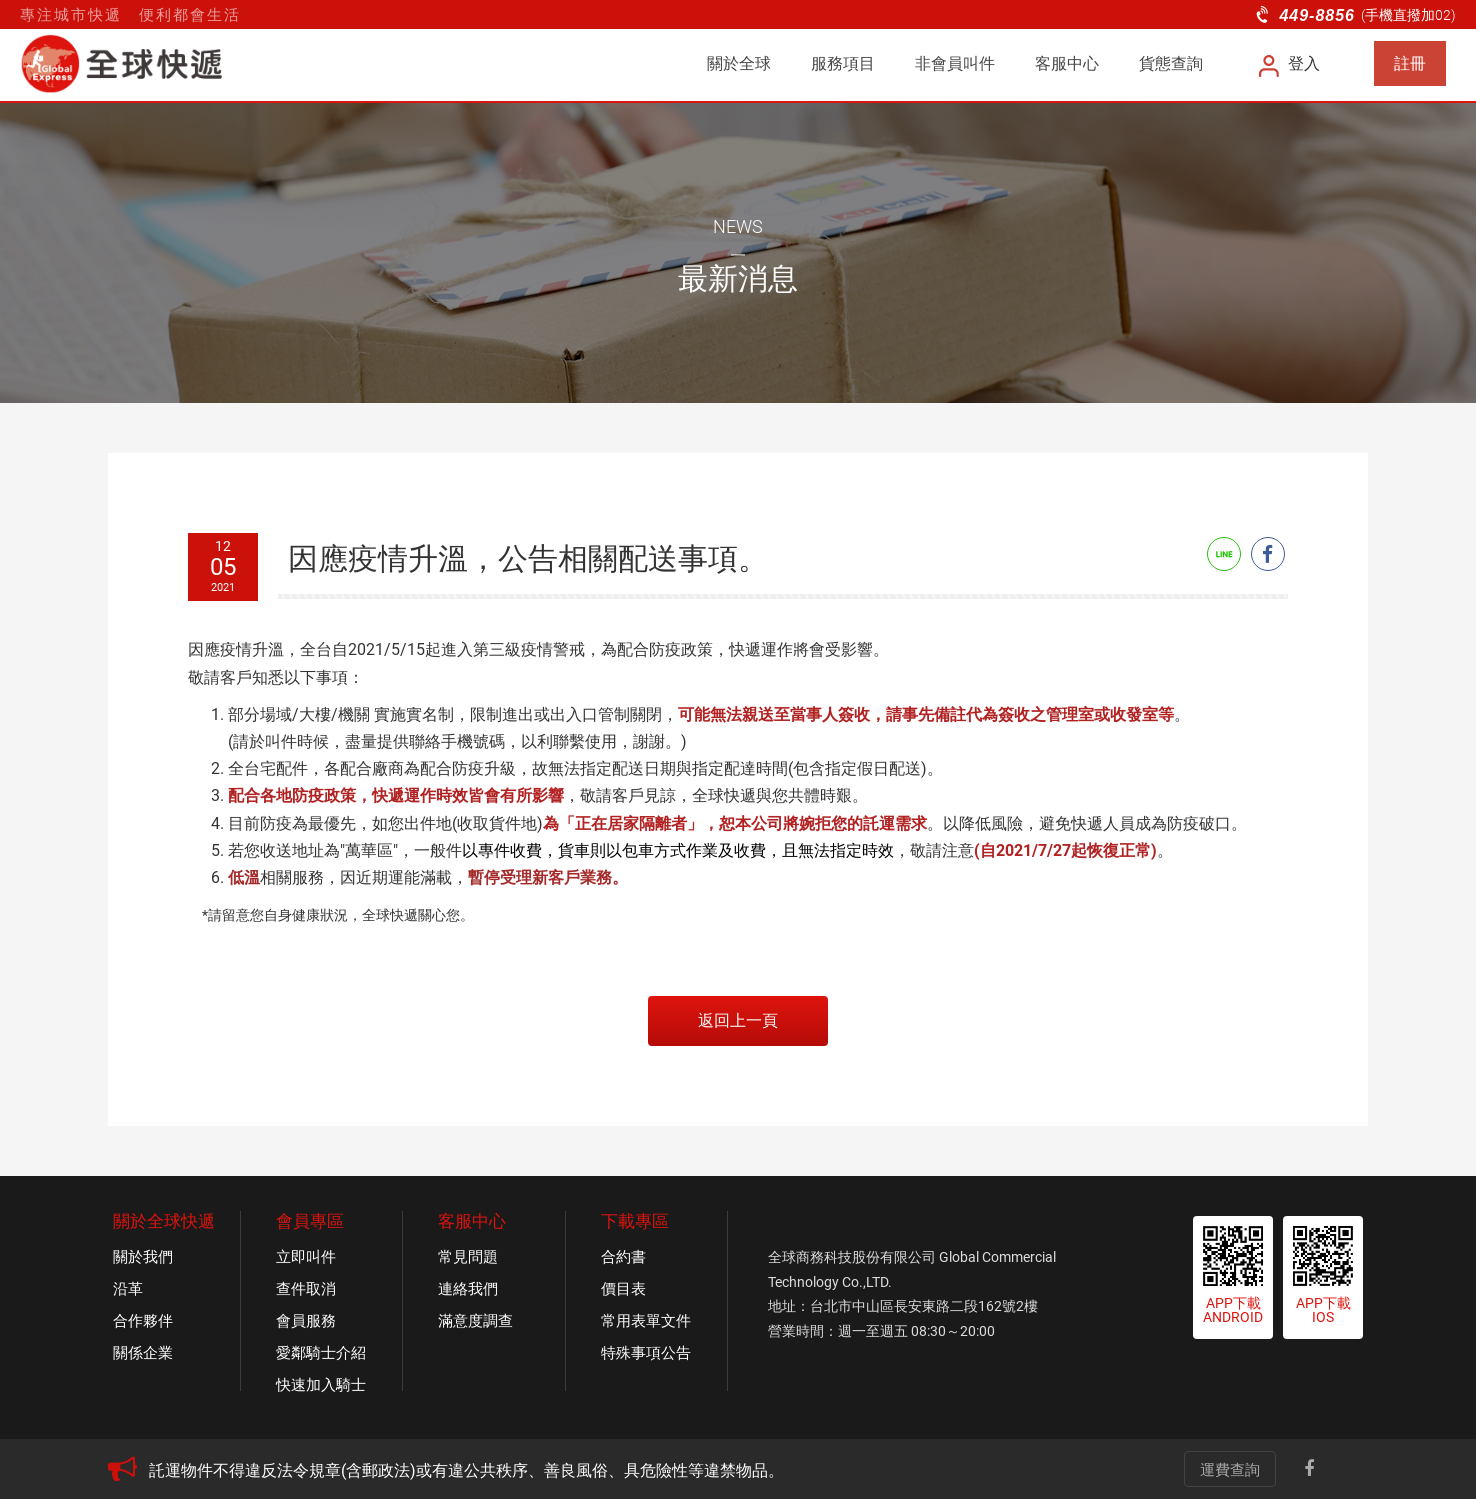 Image resolution: width=1476 pixels, height=1499 pixels. What do you see at coordinates (310, 1221) in the screenshot?
I see `會員專區` at bounding box center [310, 1221].